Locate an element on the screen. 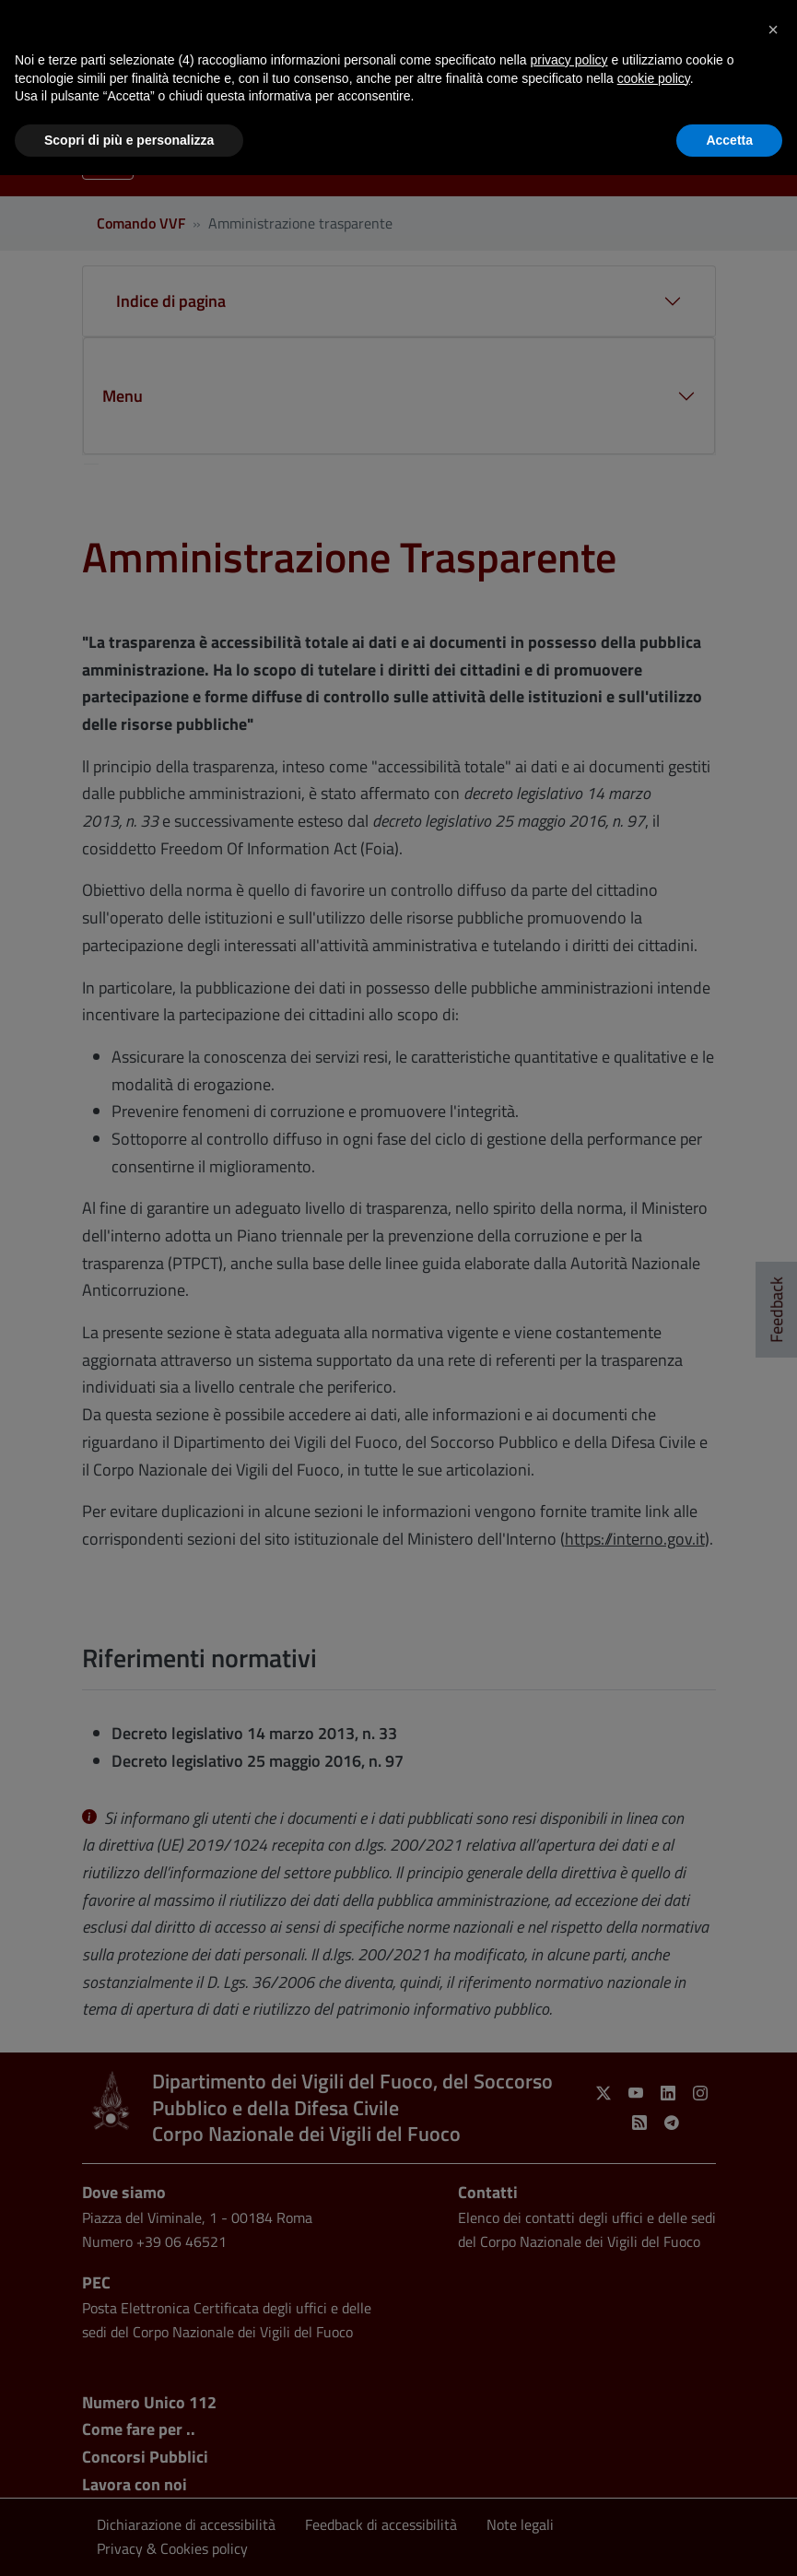 The image size is (797, 2576). Accetta [button] is located at coordinates (729, 140).